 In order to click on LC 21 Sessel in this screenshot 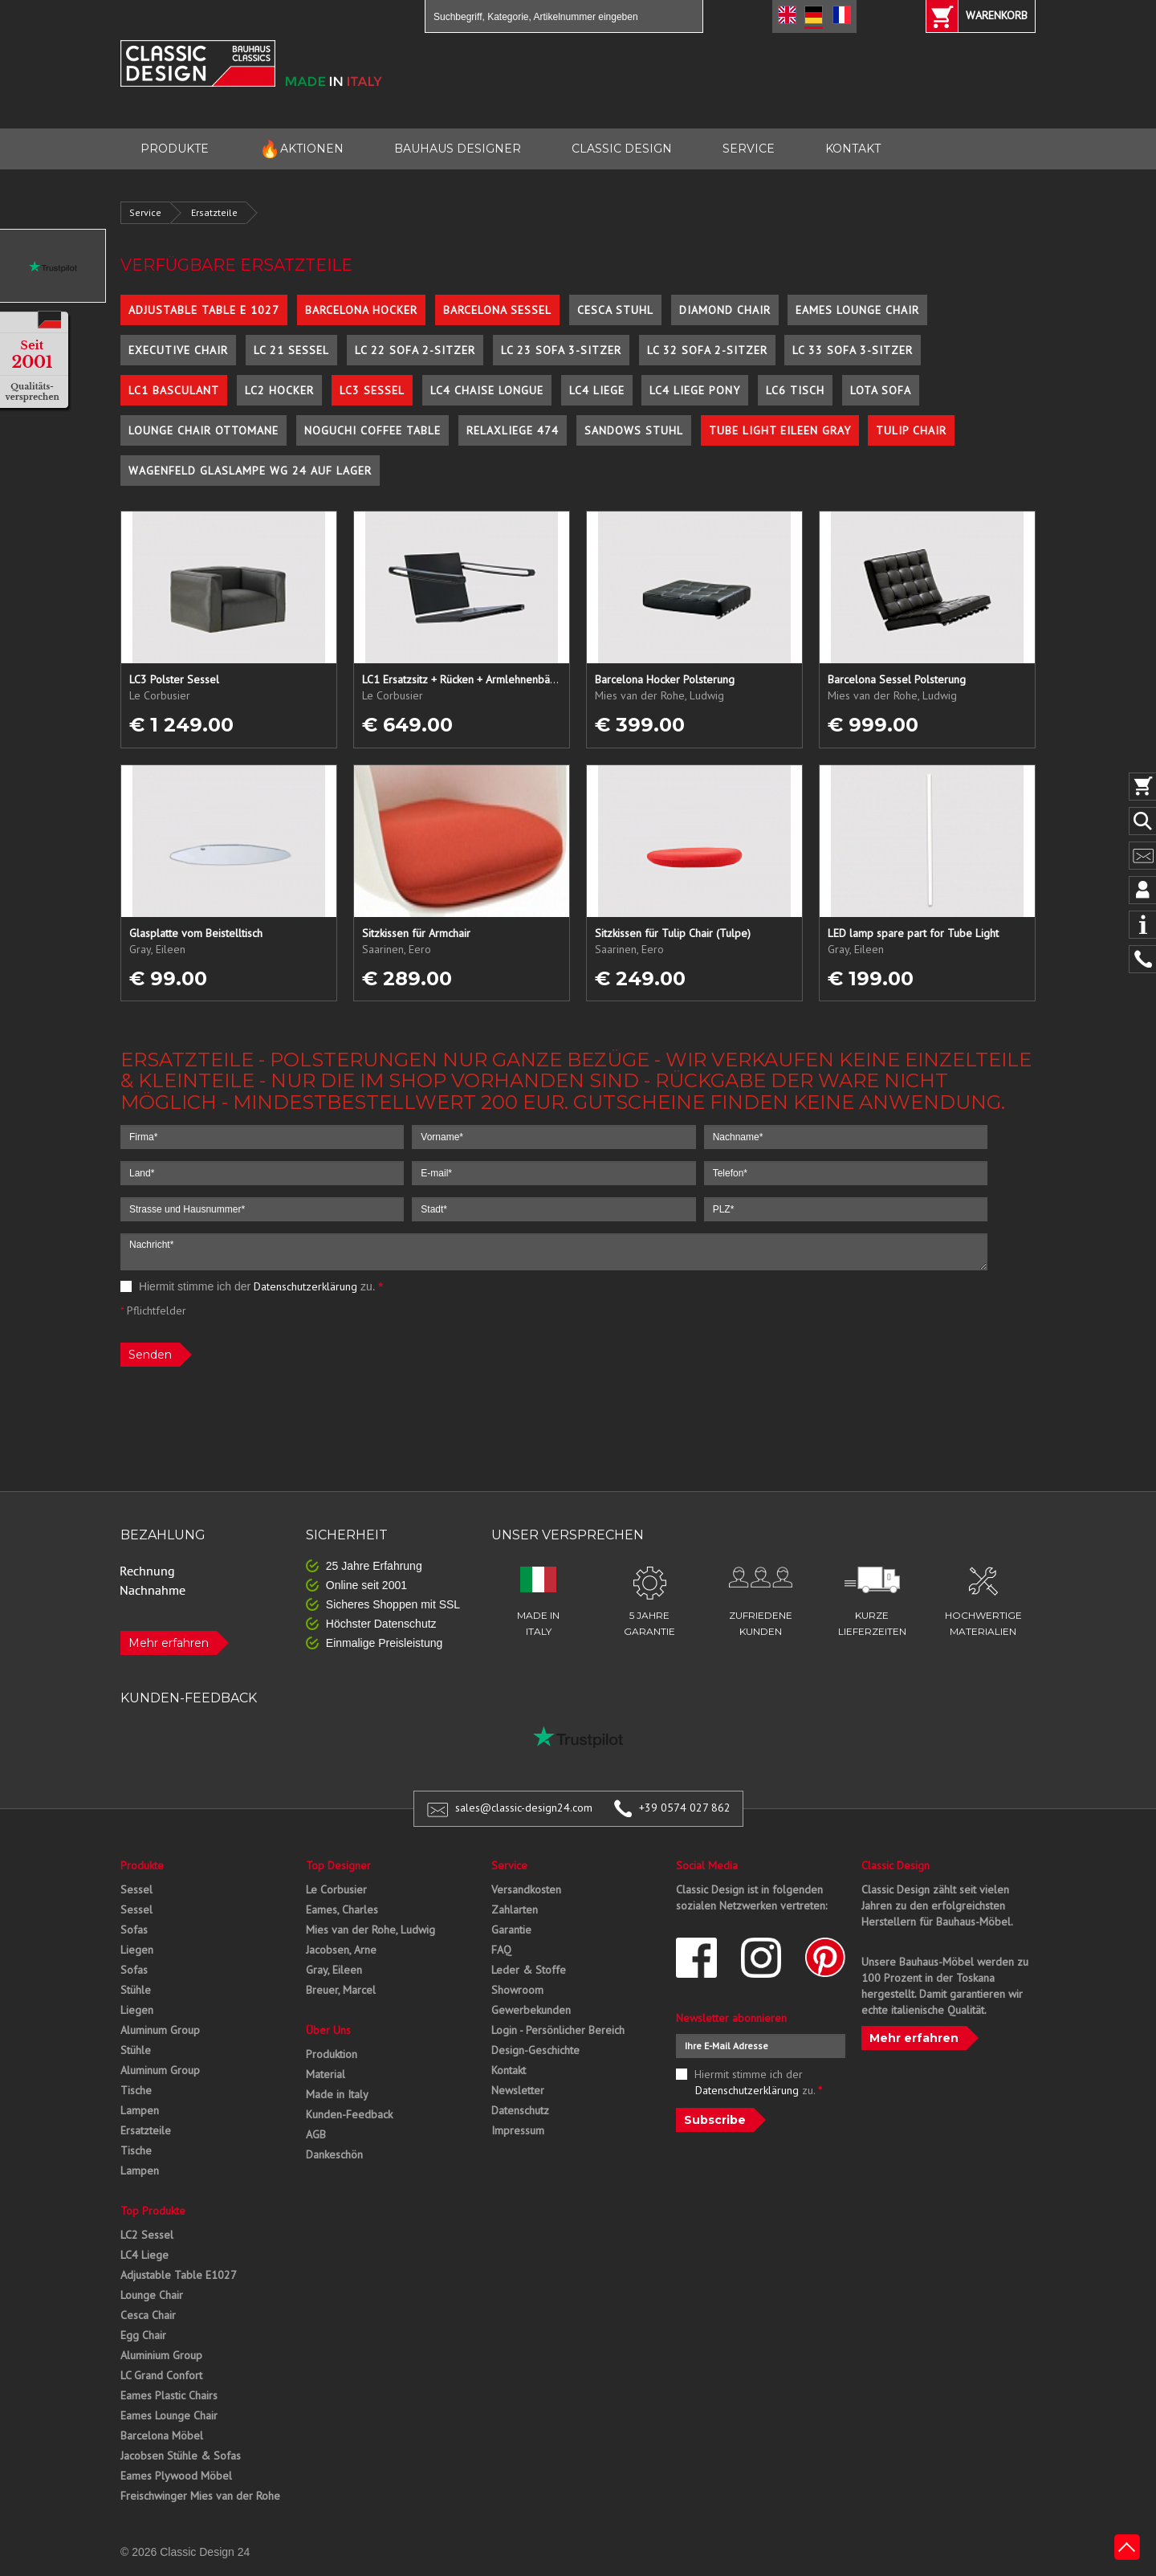, I will do `click(291, 350)`.